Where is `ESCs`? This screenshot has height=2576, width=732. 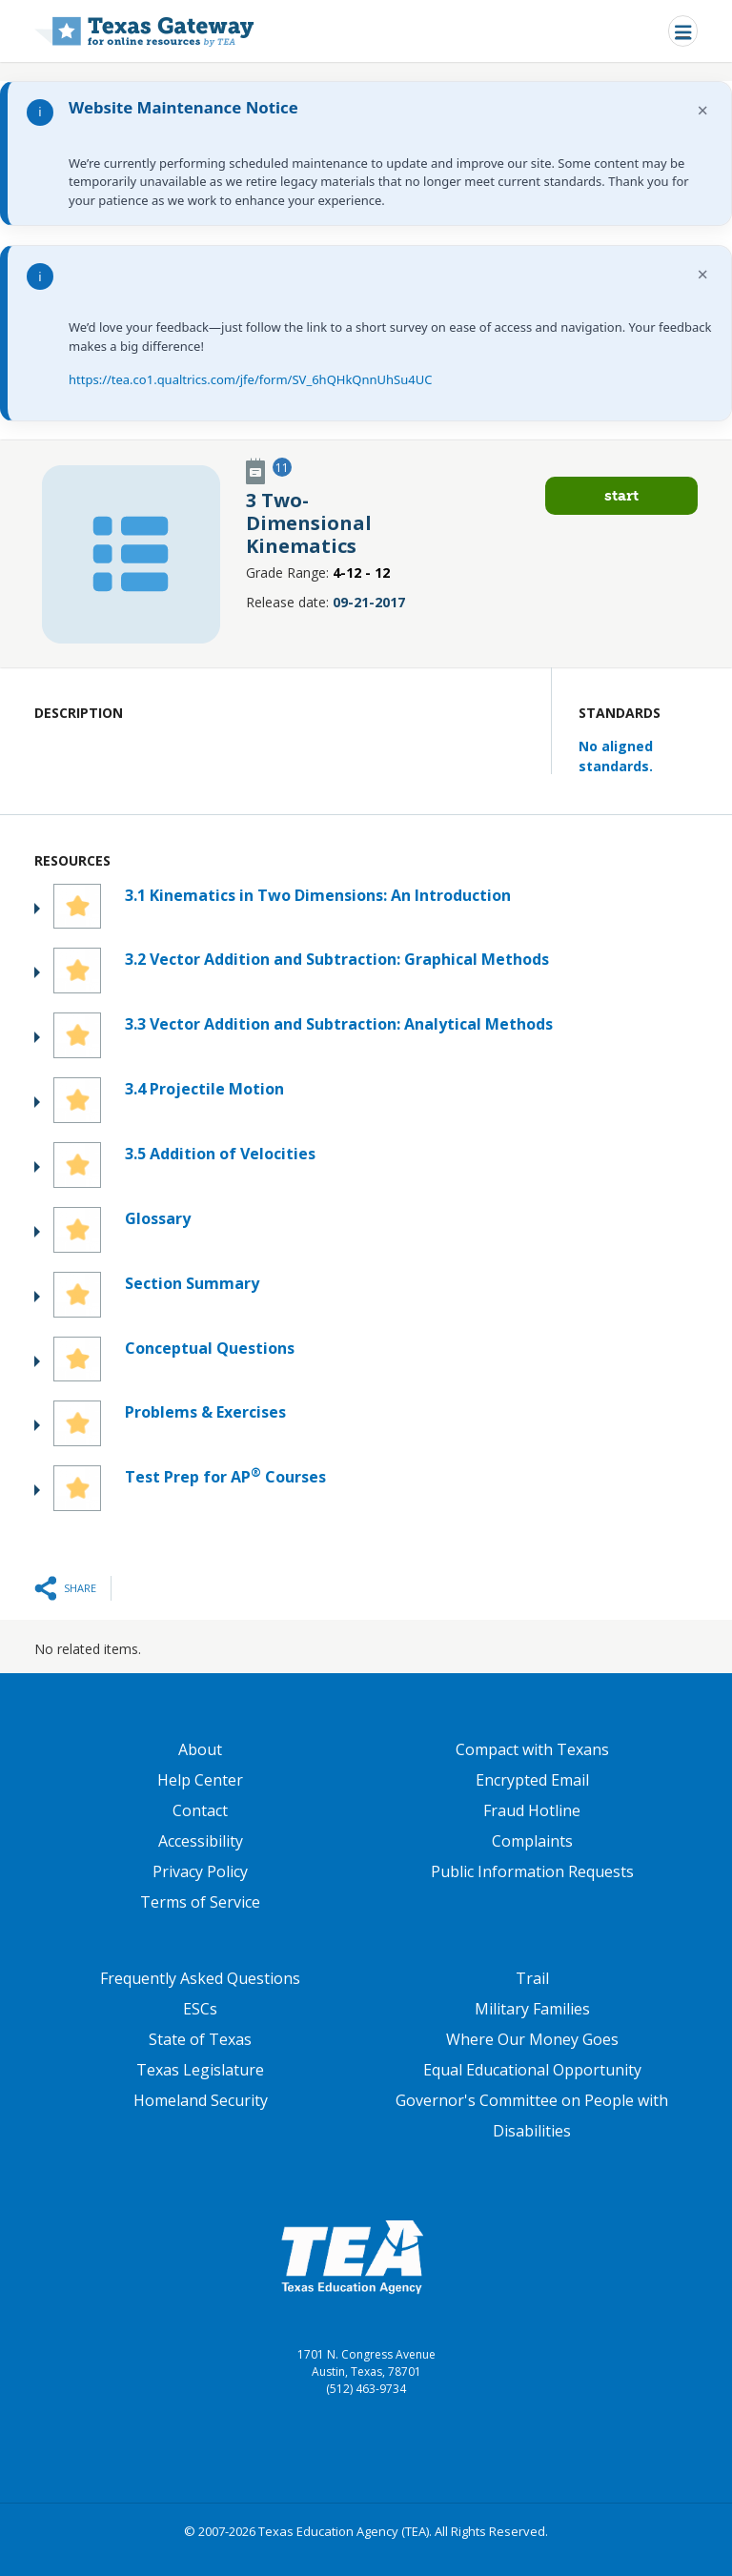
ESCs is located at coordinates (200, 2008).